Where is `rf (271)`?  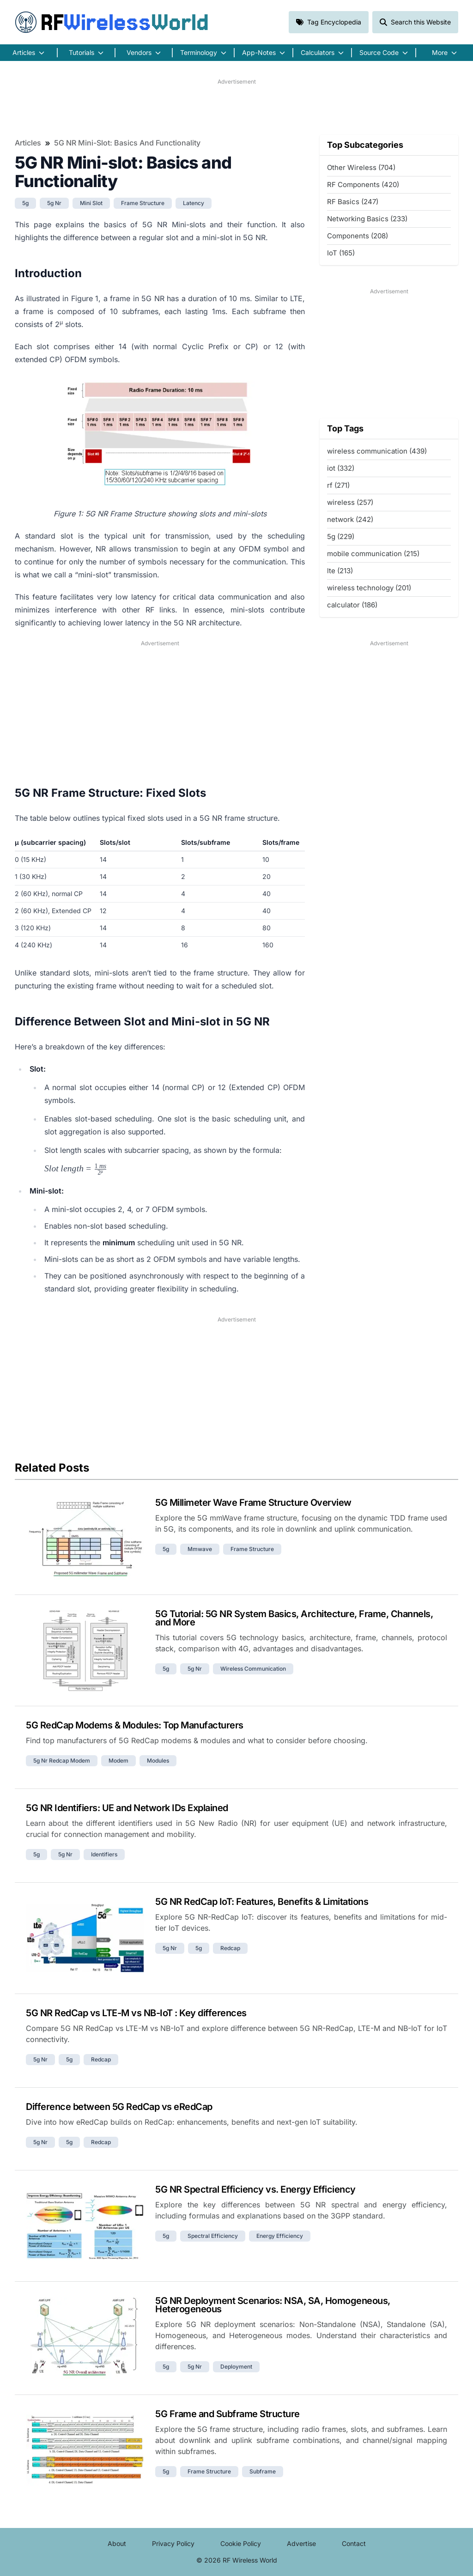
rf (271) is located at coordinates (338, 485).